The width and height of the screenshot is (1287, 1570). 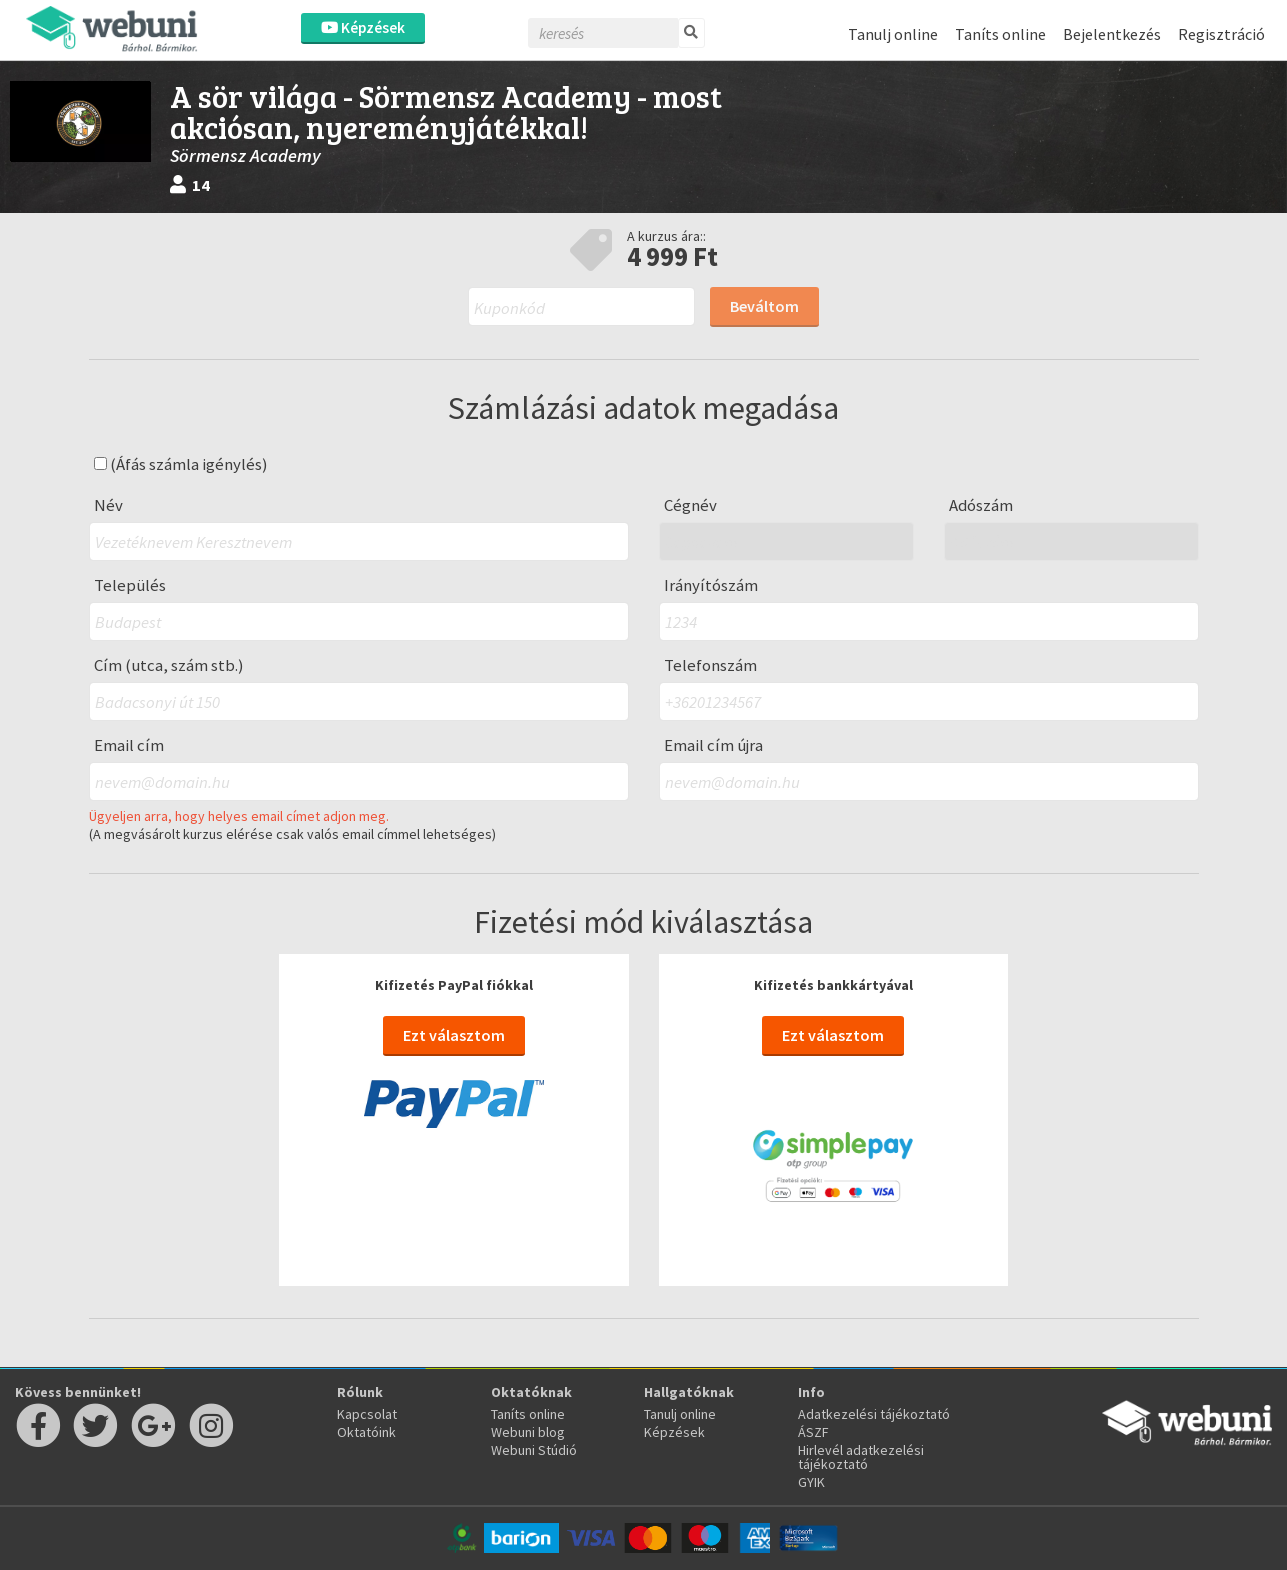 I want to click on Hirlevél adatkezelési tájékoztató, so click(x=861, y=1457).